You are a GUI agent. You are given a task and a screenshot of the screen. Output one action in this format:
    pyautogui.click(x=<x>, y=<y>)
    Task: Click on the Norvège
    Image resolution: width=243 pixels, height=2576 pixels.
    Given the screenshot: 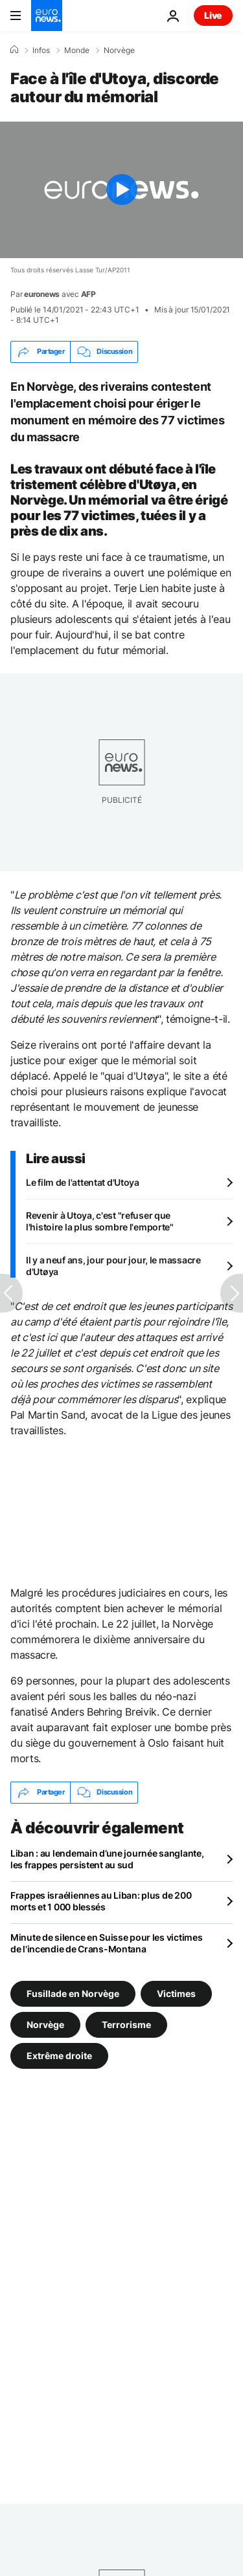 What is the action you would take?
    pyautogui.click(x=119, y=50)
    